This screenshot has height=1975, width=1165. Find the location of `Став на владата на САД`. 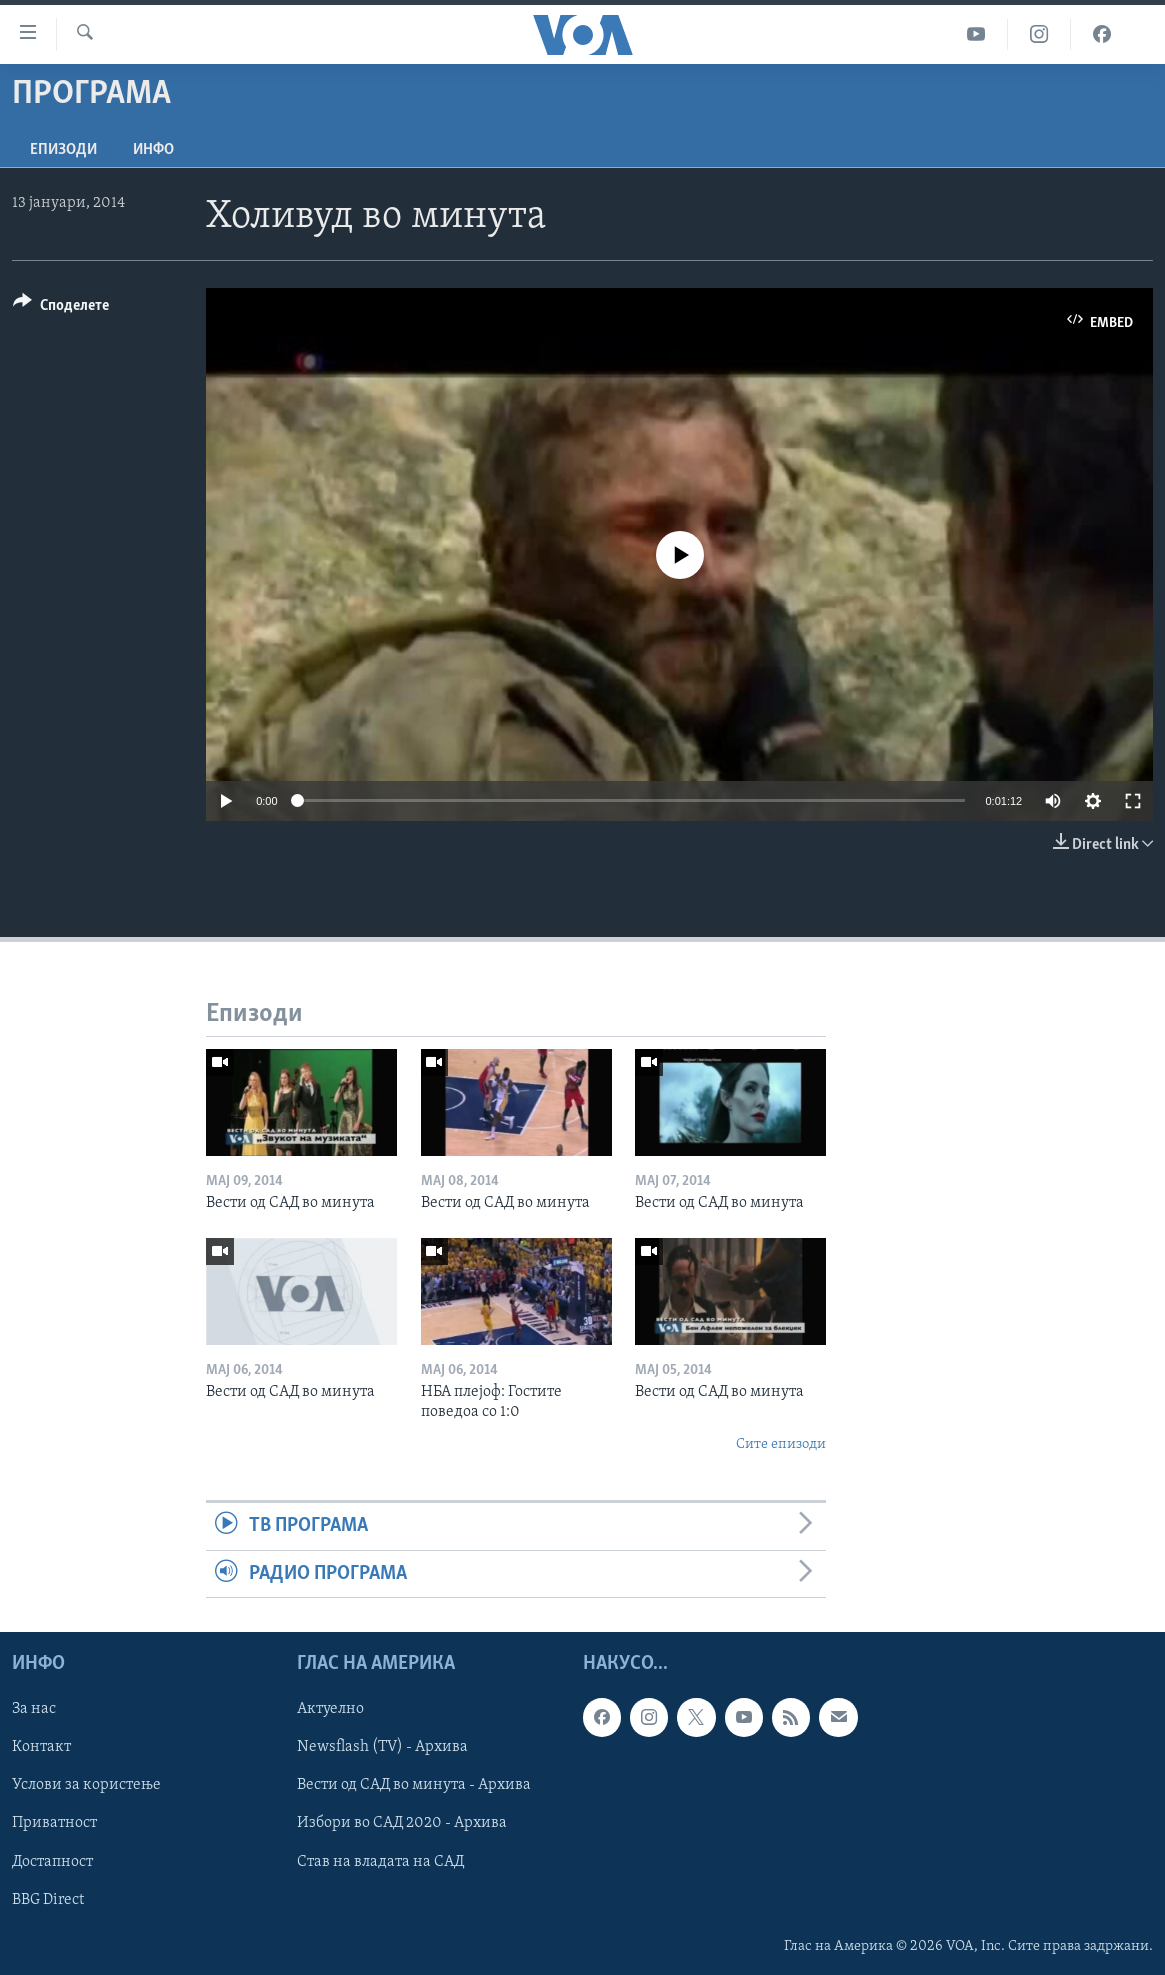

Став на владата на САД is located at coordinates (380, 1861).